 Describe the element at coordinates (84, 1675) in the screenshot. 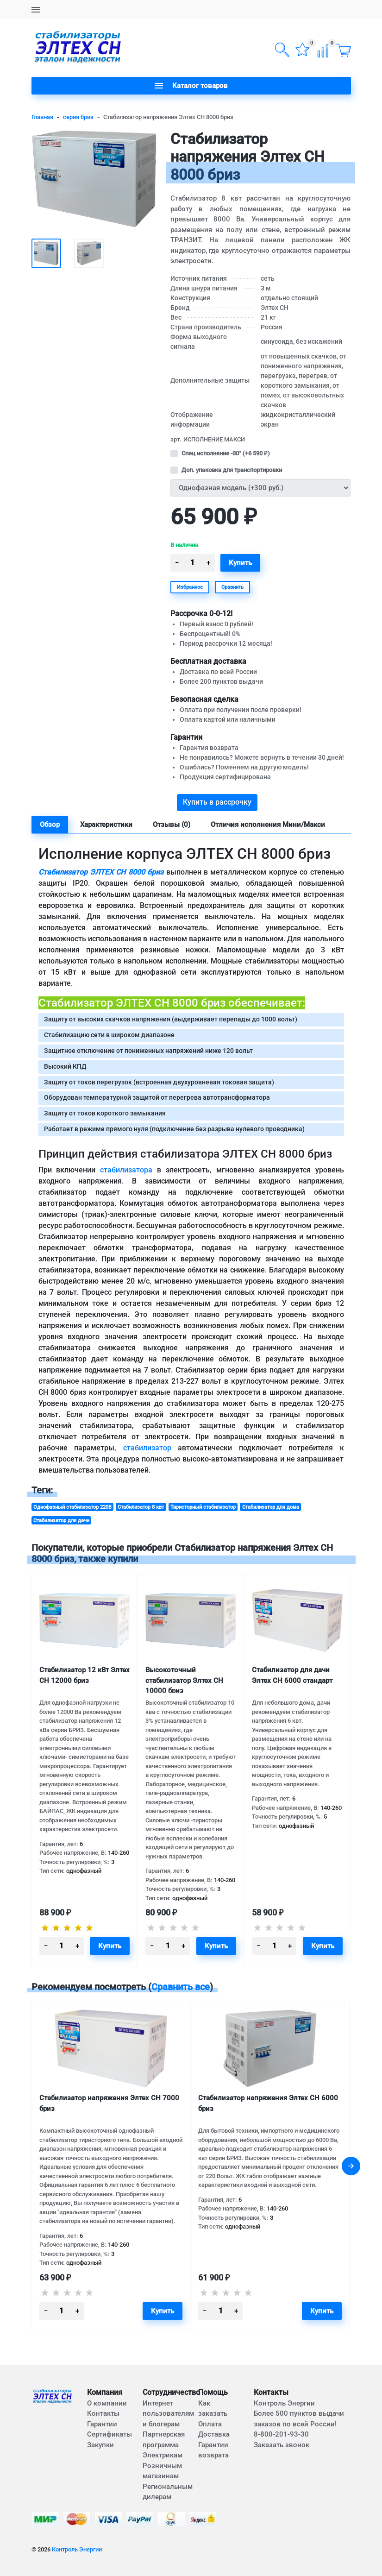

I see `Стабилизатор 12 кВт Элтех СН 12000 бриз` at that location.